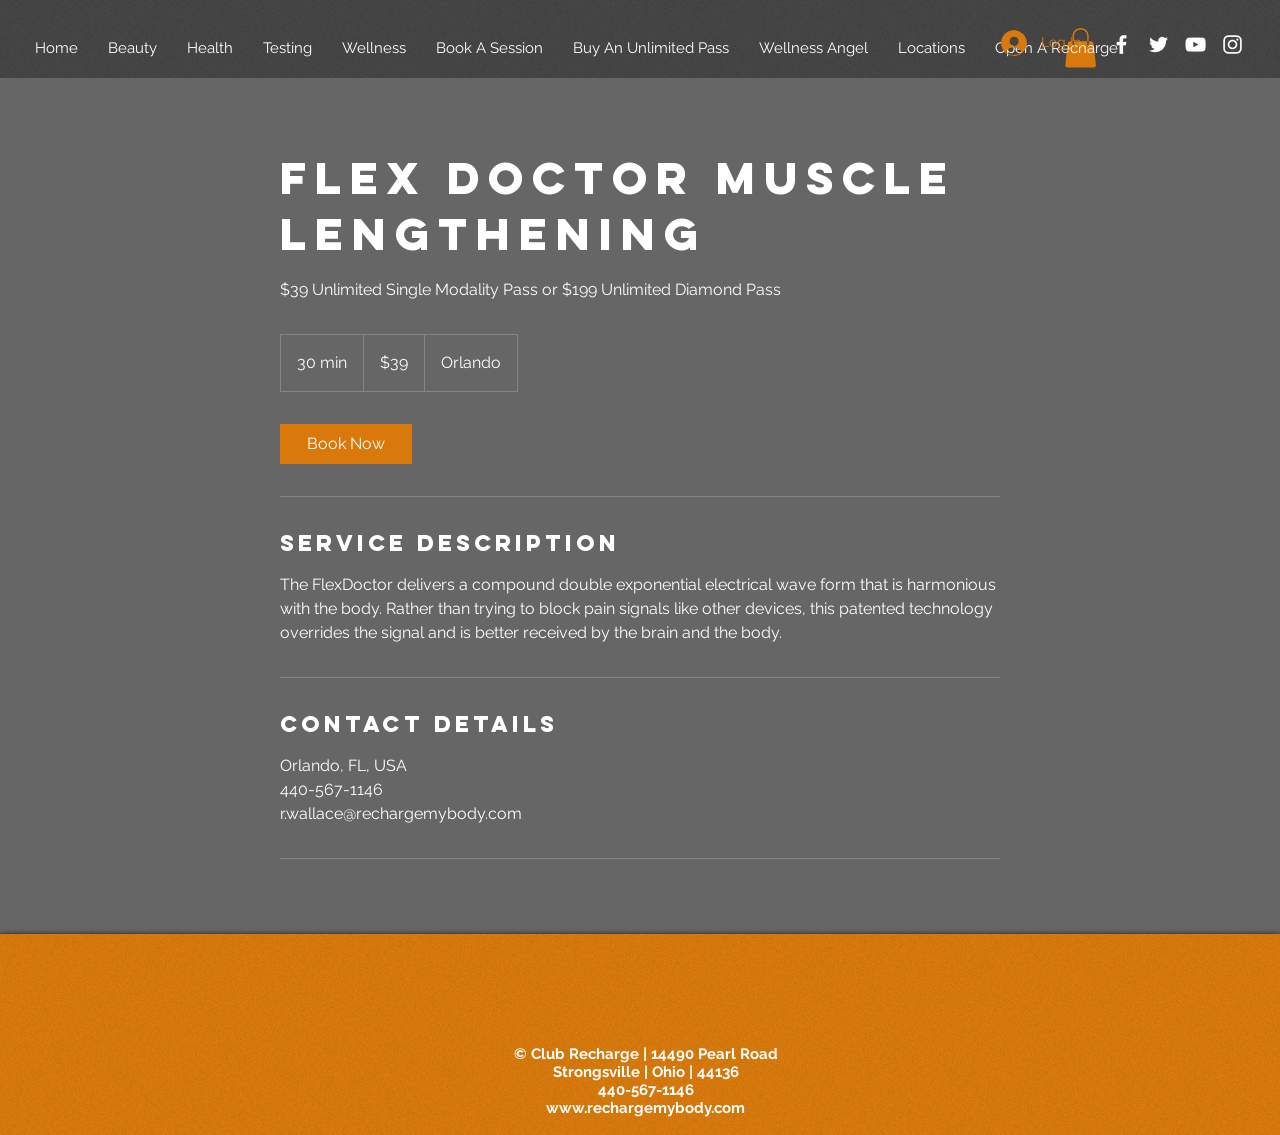 The height and width of the screenshot is (1135, 1280). What do you see at coordinates (1232, 44) in the screenshot?
I see `[White Instagram Icon]` at bounding box center [1232, 44].